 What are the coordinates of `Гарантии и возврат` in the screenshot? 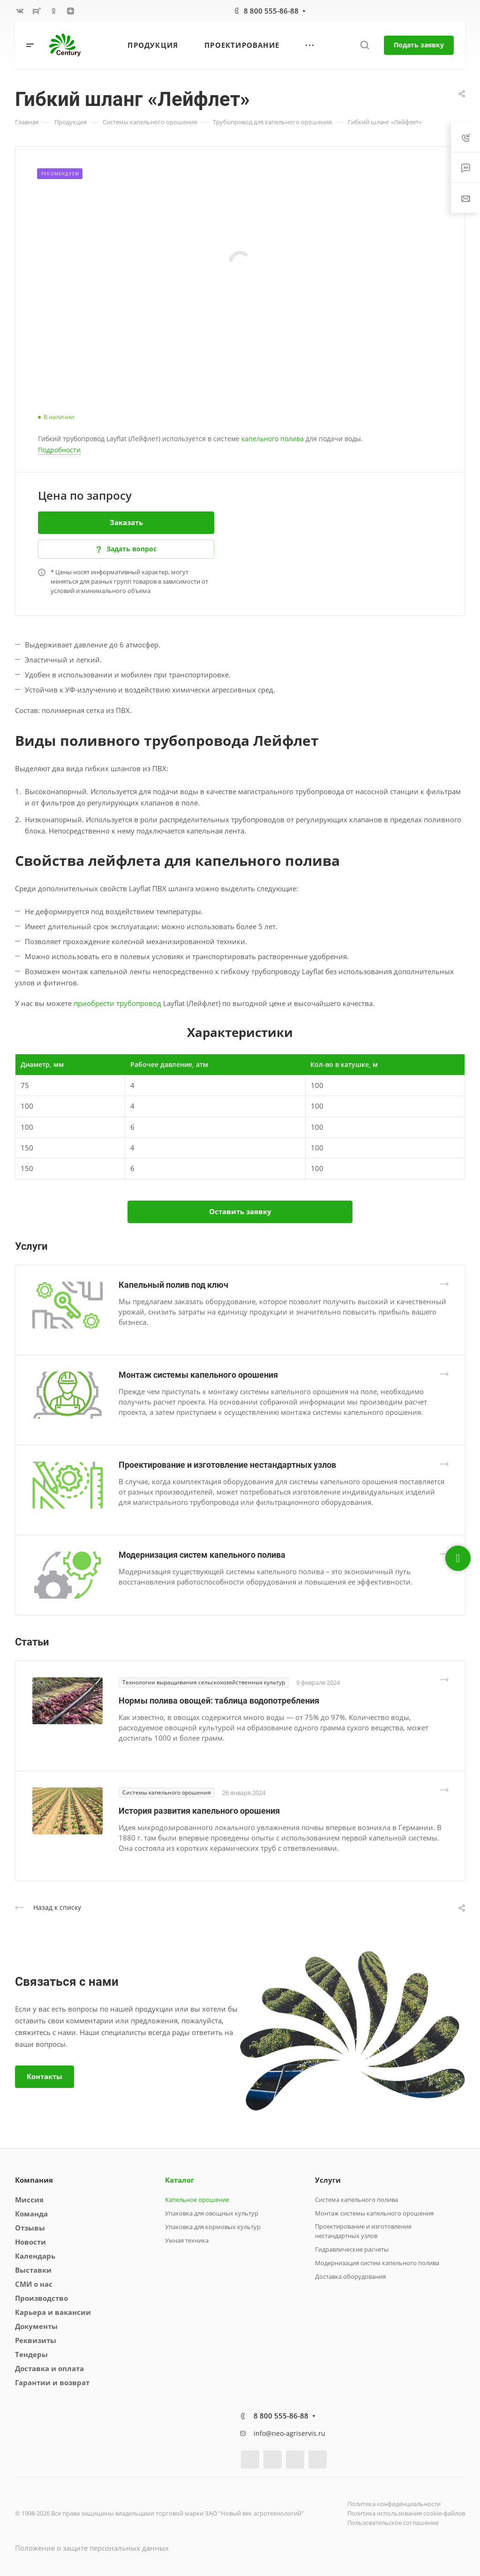 It's located at (52, 2382).